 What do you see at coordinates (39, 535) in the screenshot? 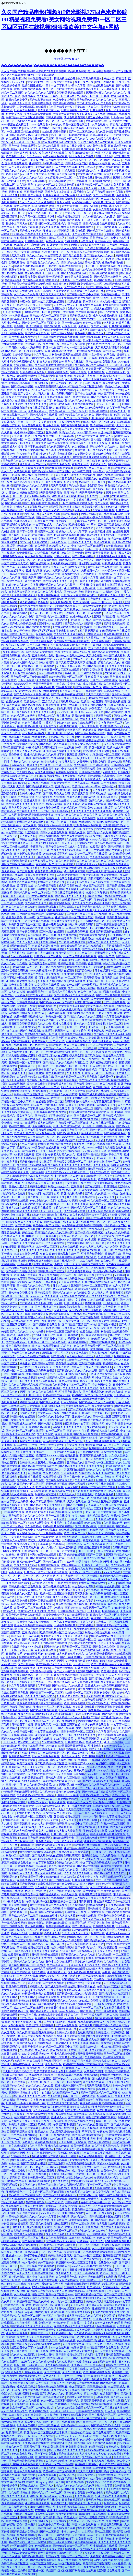
I see `欧美另类tv` at bounding box center [39, 535].